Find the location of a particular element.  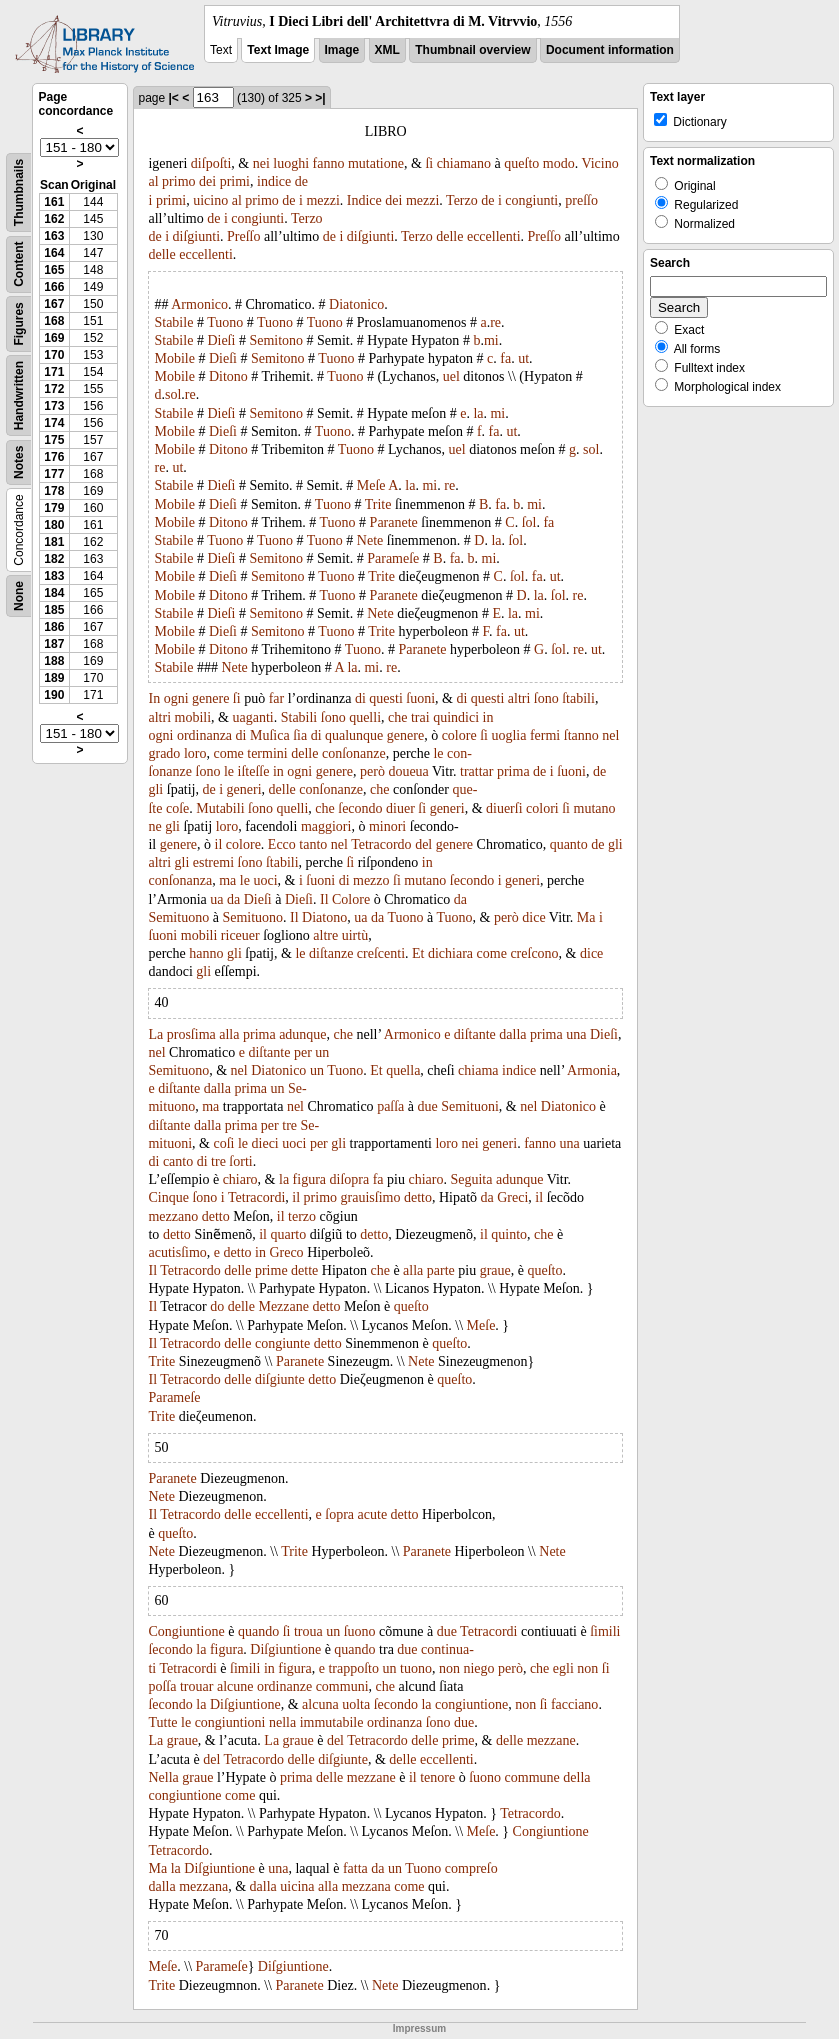

189 is located at coordinates (54, 678).